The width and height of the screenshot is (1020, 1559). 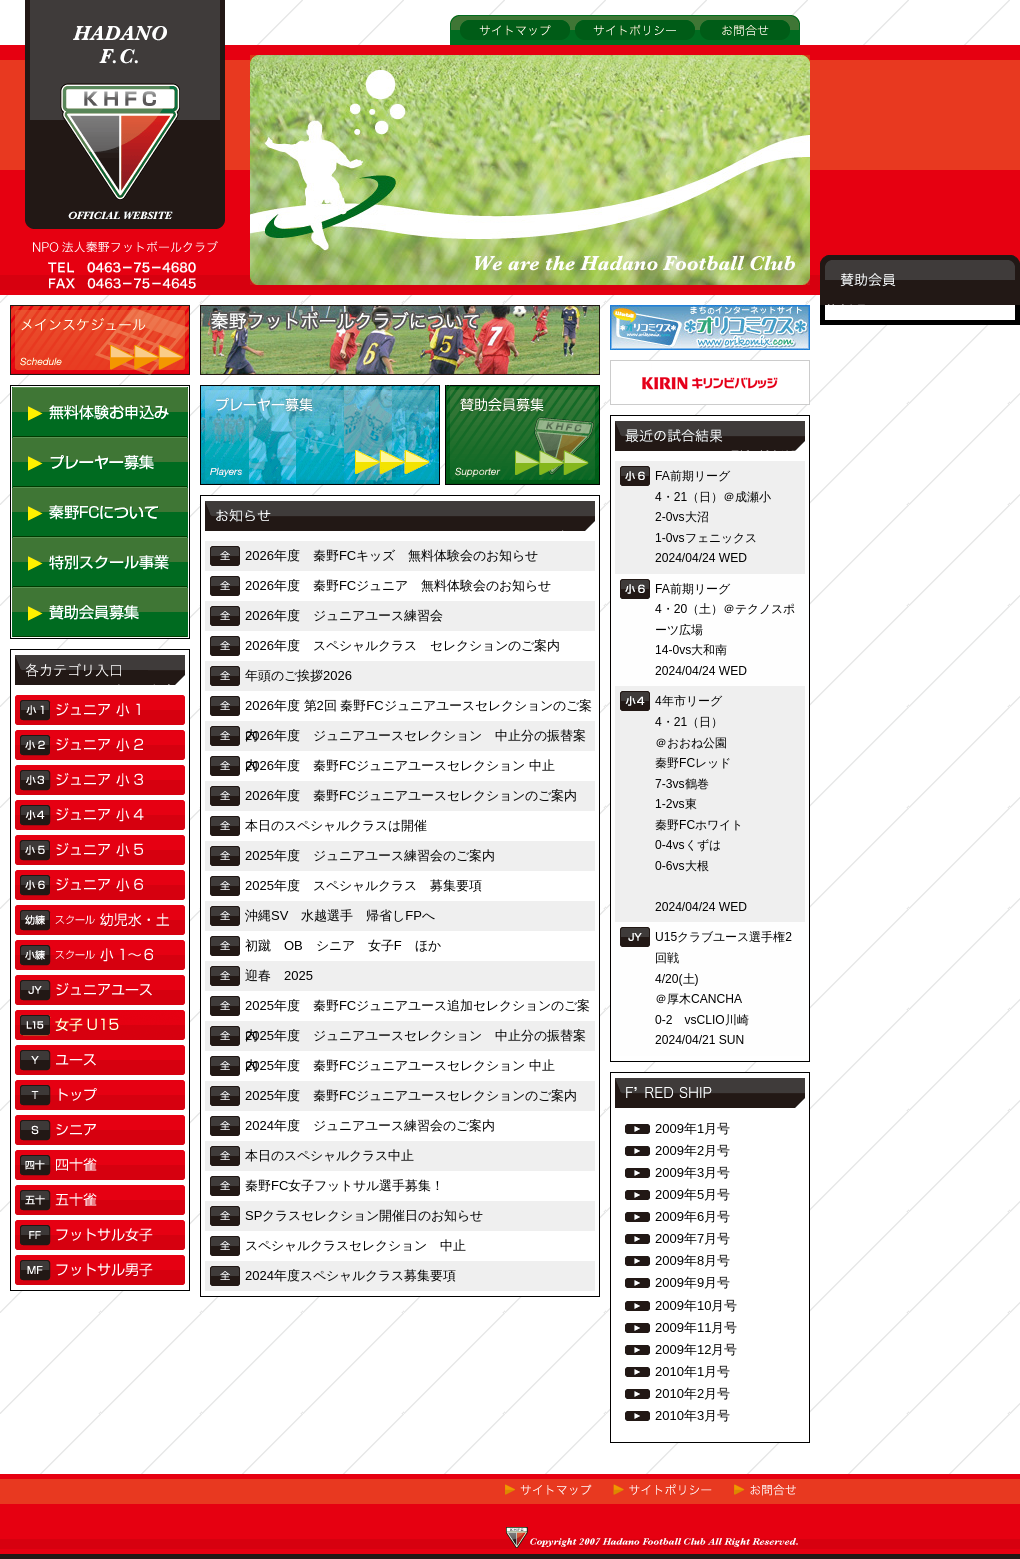 What do you see at coordinates (245, 500) in the screenshot?
I see `プレーヤー募集` at bounding box center [245, 500].